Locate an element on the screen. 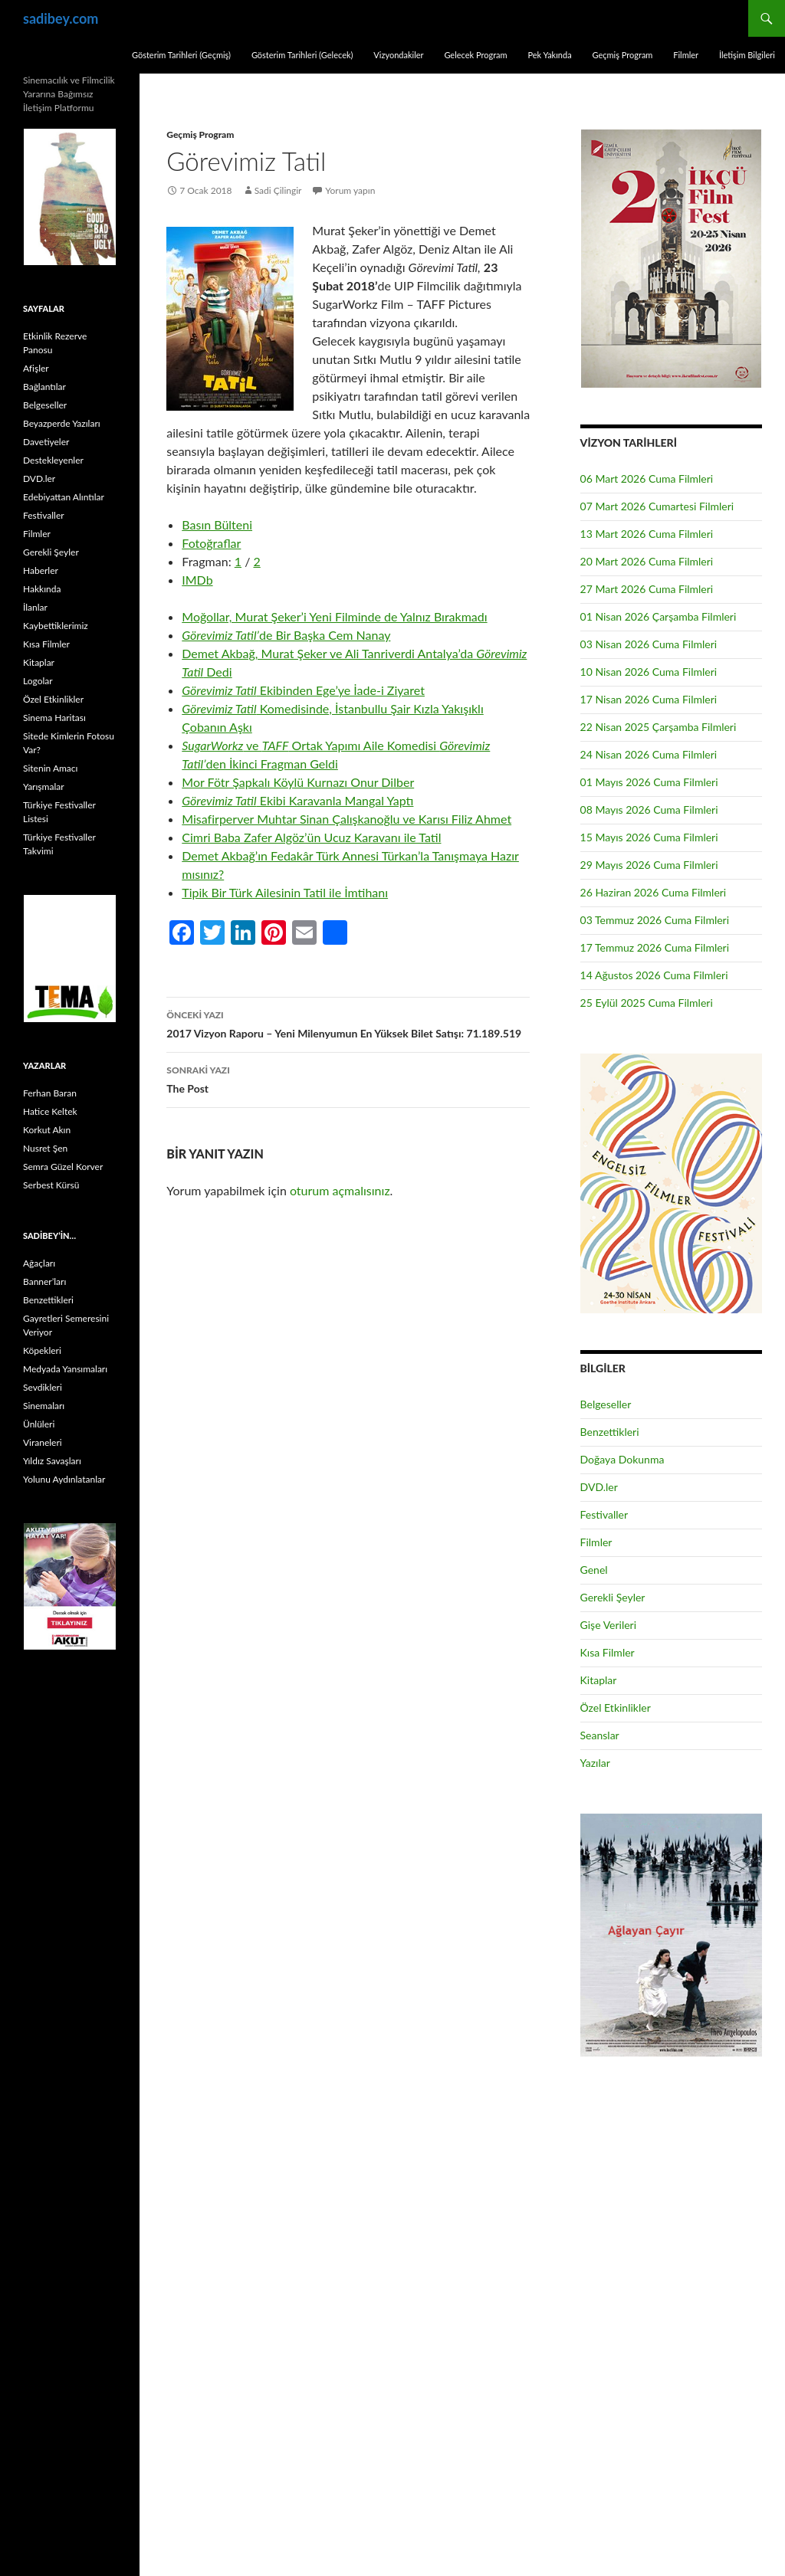 This screenshot has width=785, height=2576. Ağaçları is located at coordinates (39, 1263).